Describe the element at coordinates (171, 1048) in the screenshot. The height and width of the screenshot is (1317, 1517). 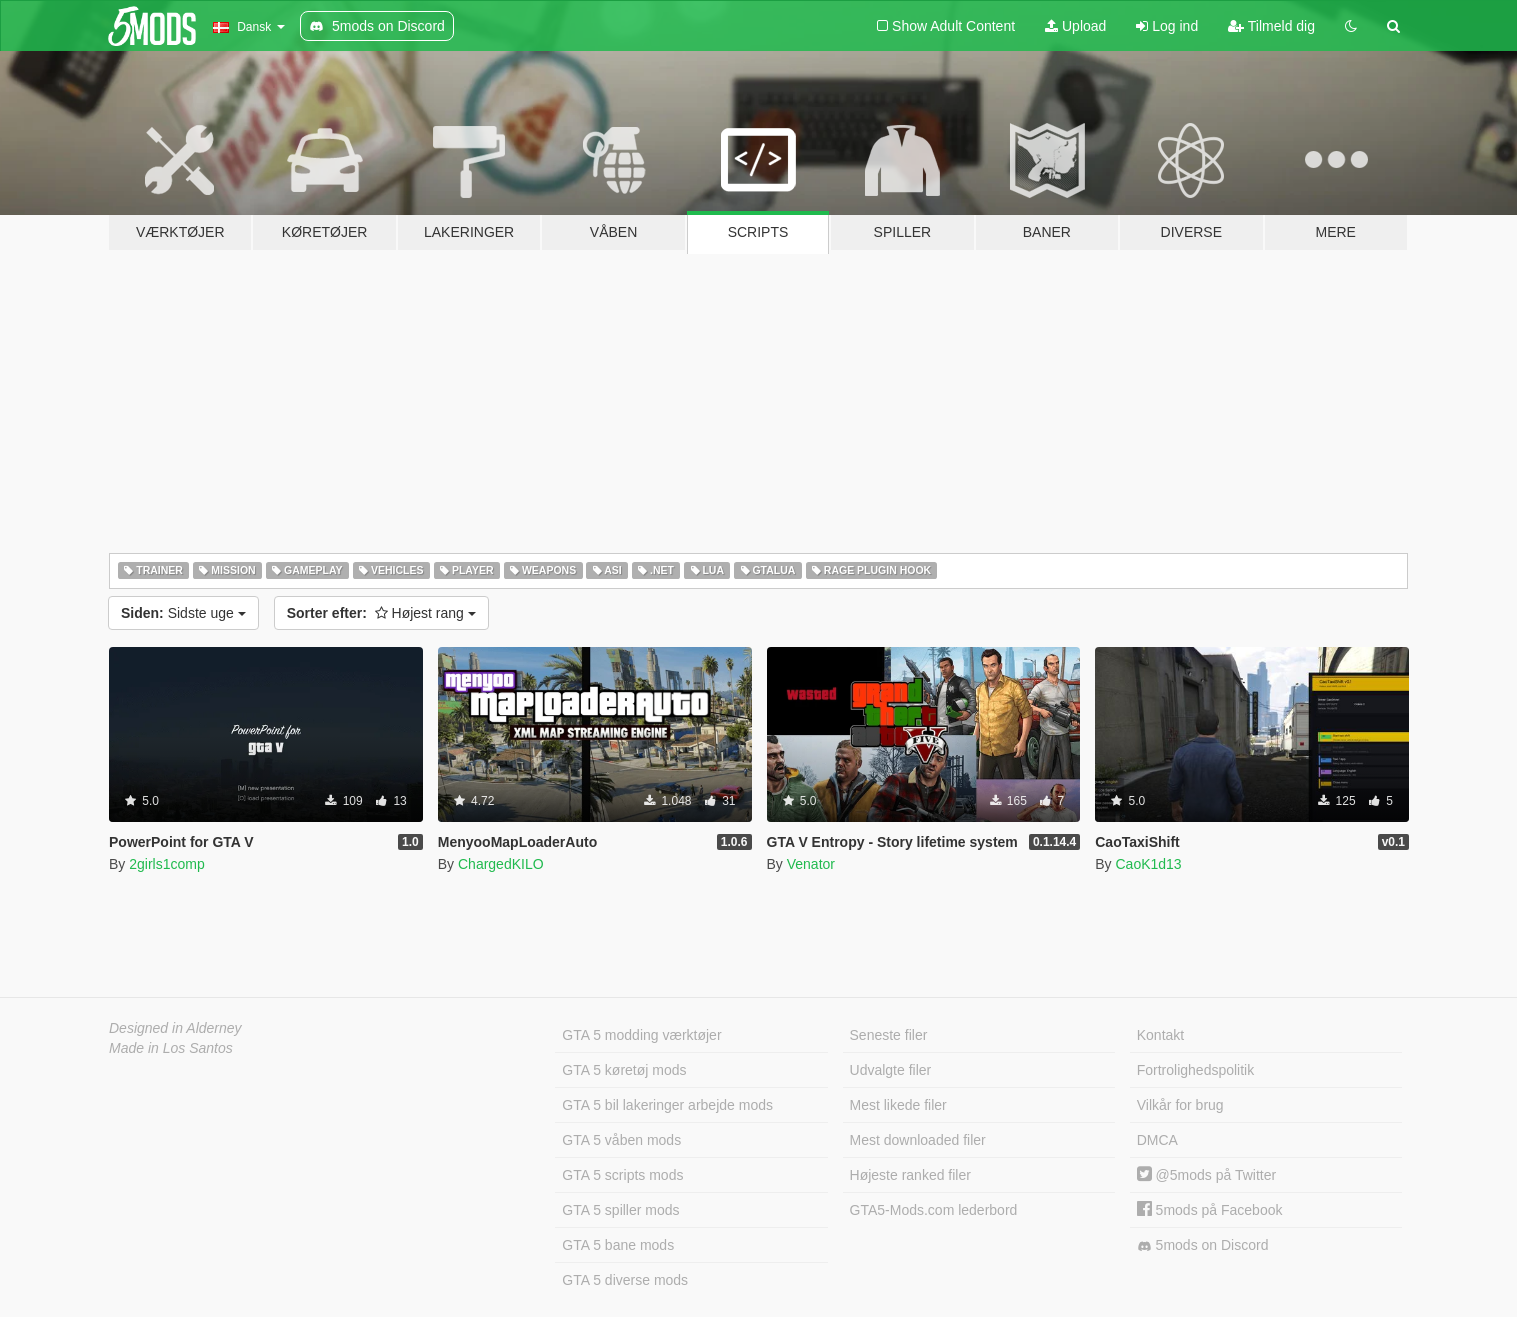
I see `Made in Los Santos` at that location.